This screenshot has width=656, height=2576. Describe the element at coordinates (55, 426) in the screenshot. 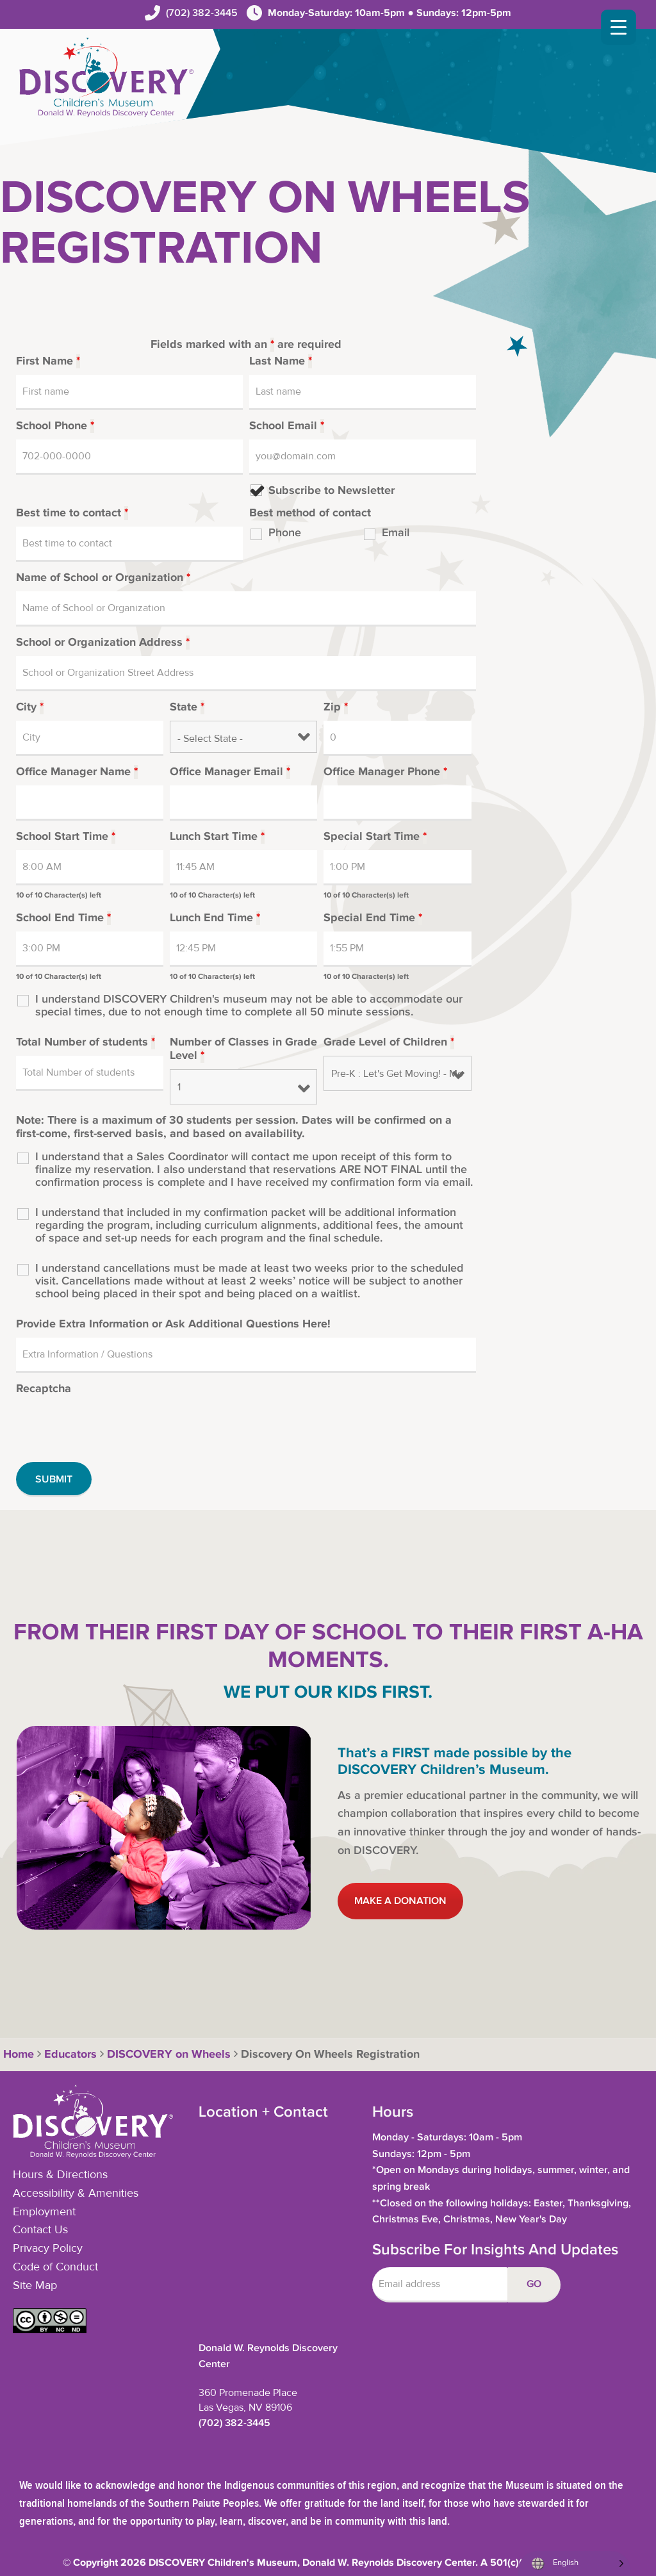

I see `School Phone` at that location.